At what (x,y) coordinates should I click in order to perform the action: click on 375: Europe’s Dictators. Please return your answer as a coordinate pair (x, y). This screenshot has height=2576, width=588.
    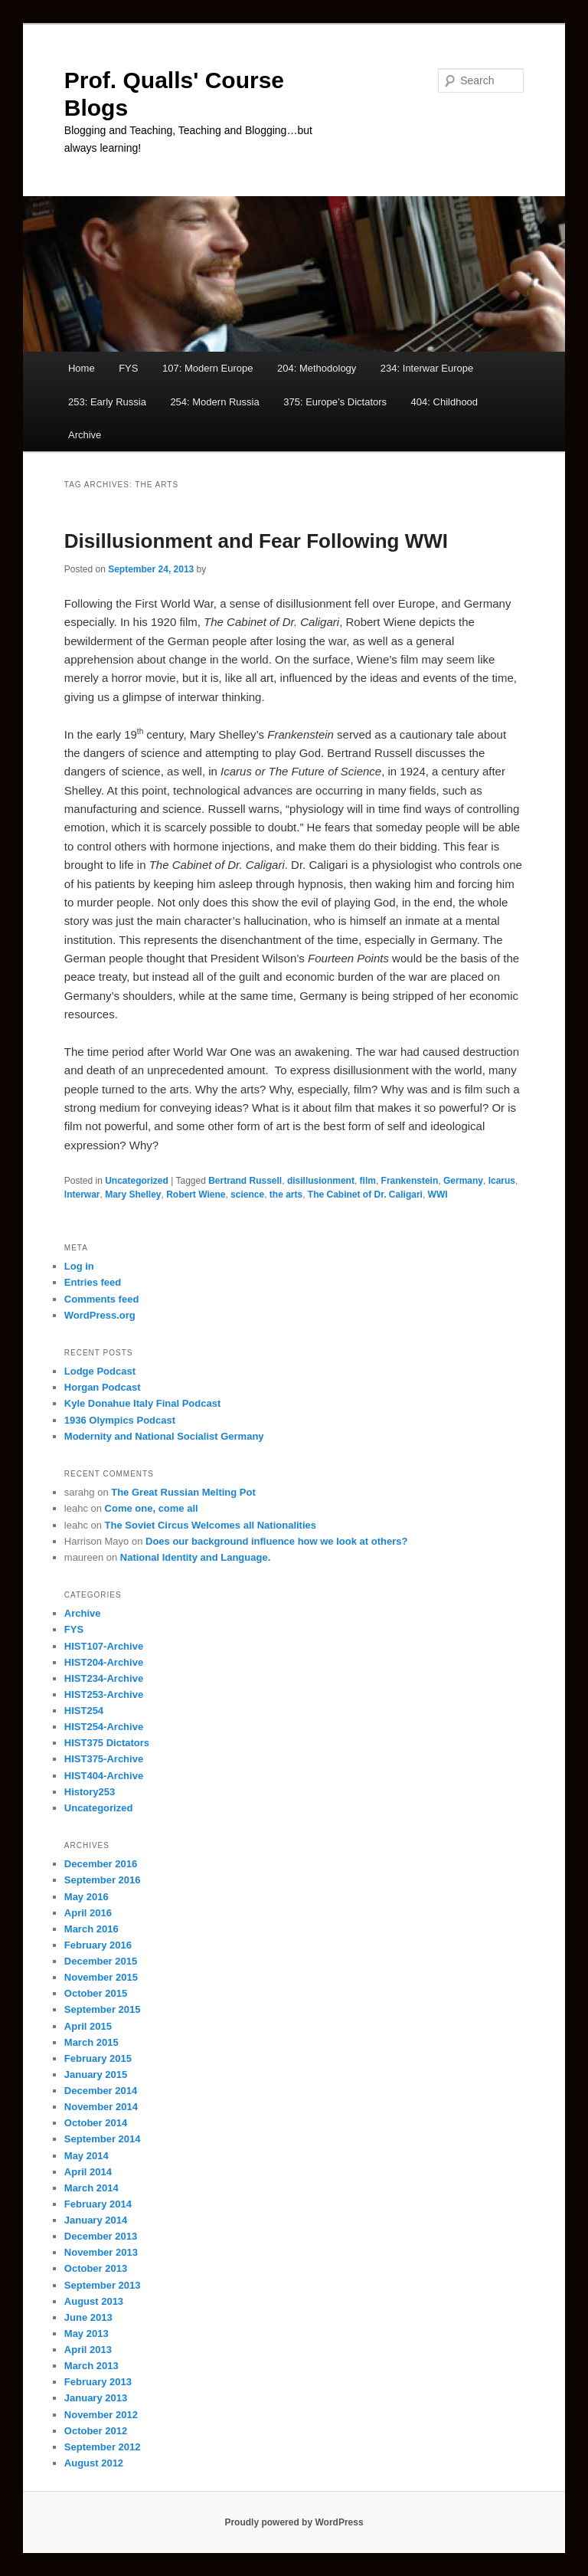
    Looking at the image, I should click on (335, 402).